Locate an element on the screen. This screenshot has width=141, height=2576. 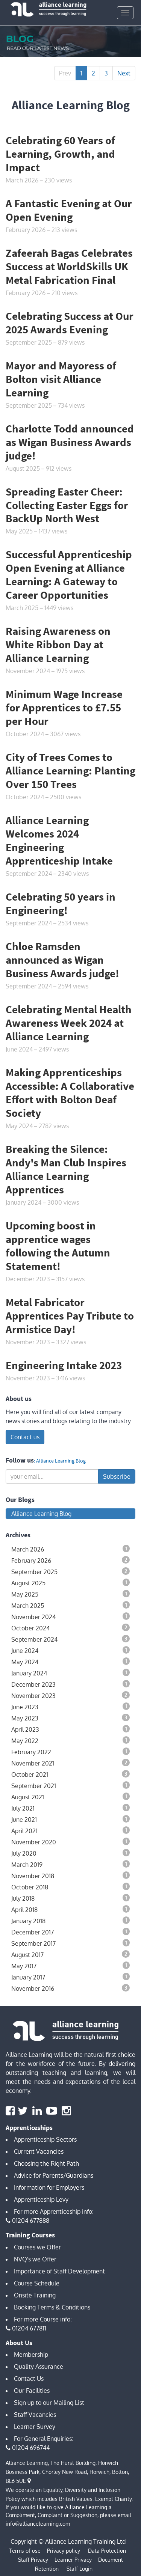
November 2024 is located at coordinates (70, 1616).